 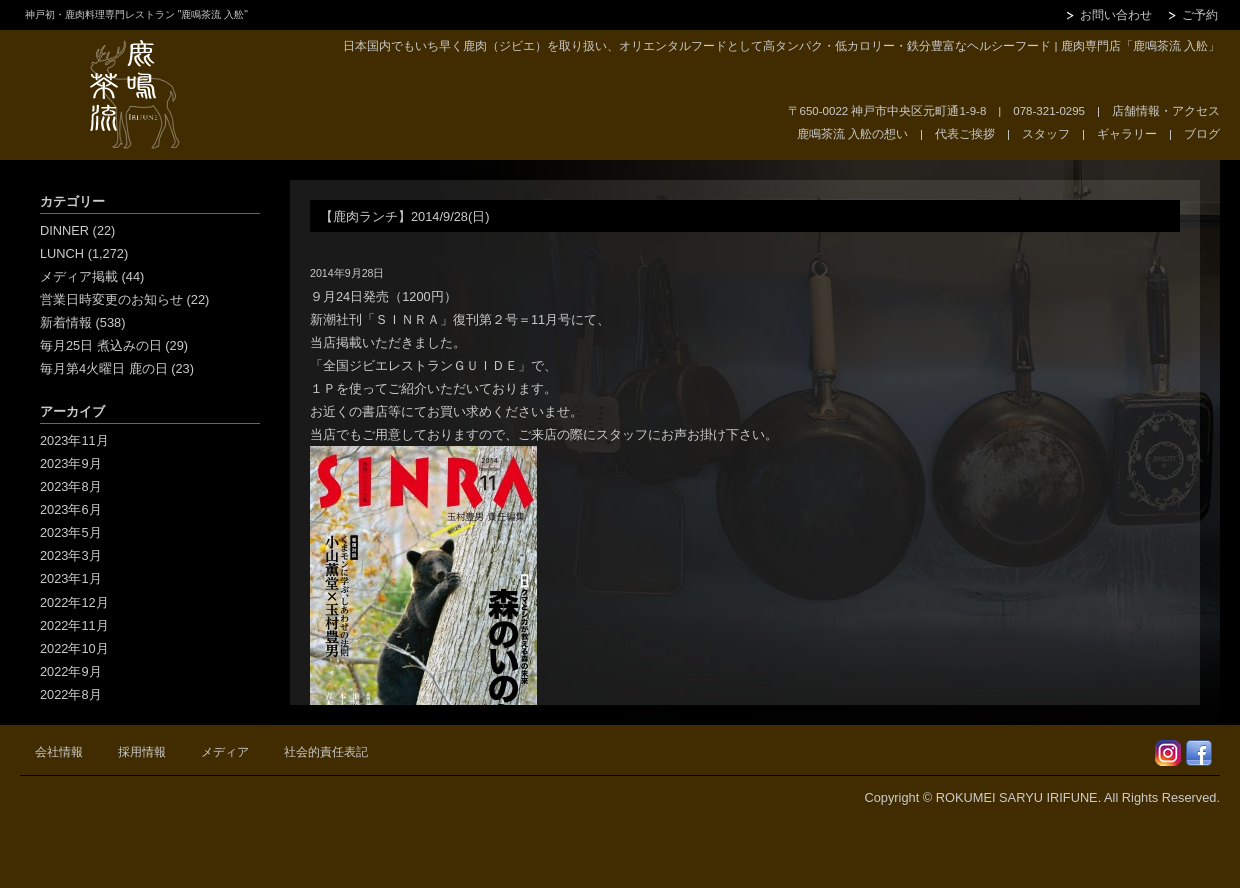 I want to click on 2022年11月, so click(x=74, y=625).